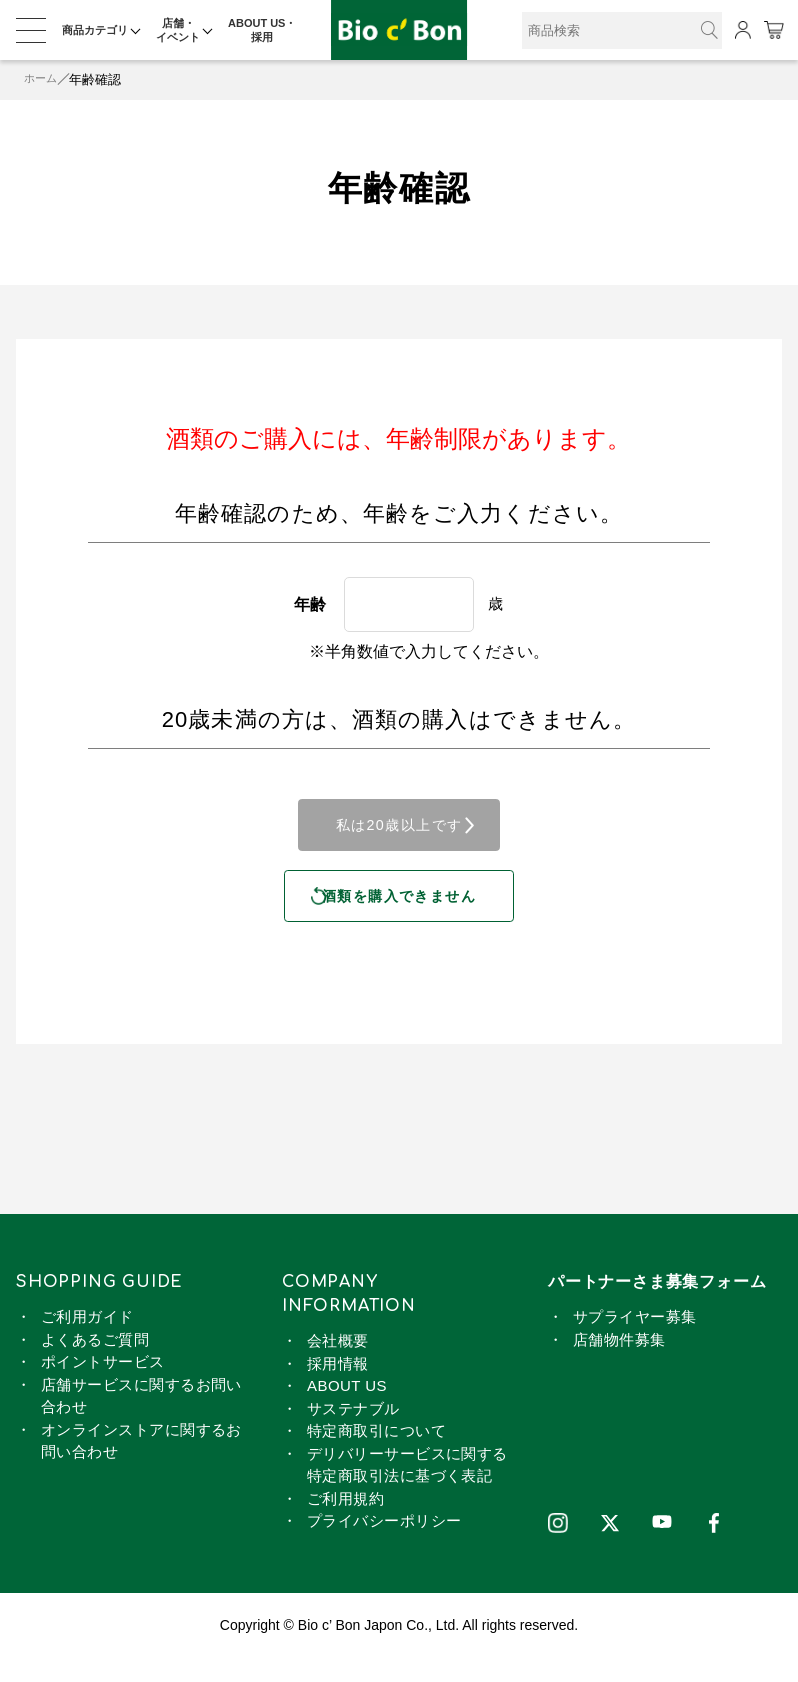 This screenshot has width=798, height=1682. What do you see at coordinates (338, 1364) in the screenshot?
I see `会社概要` at bounding box center [338, 1364].